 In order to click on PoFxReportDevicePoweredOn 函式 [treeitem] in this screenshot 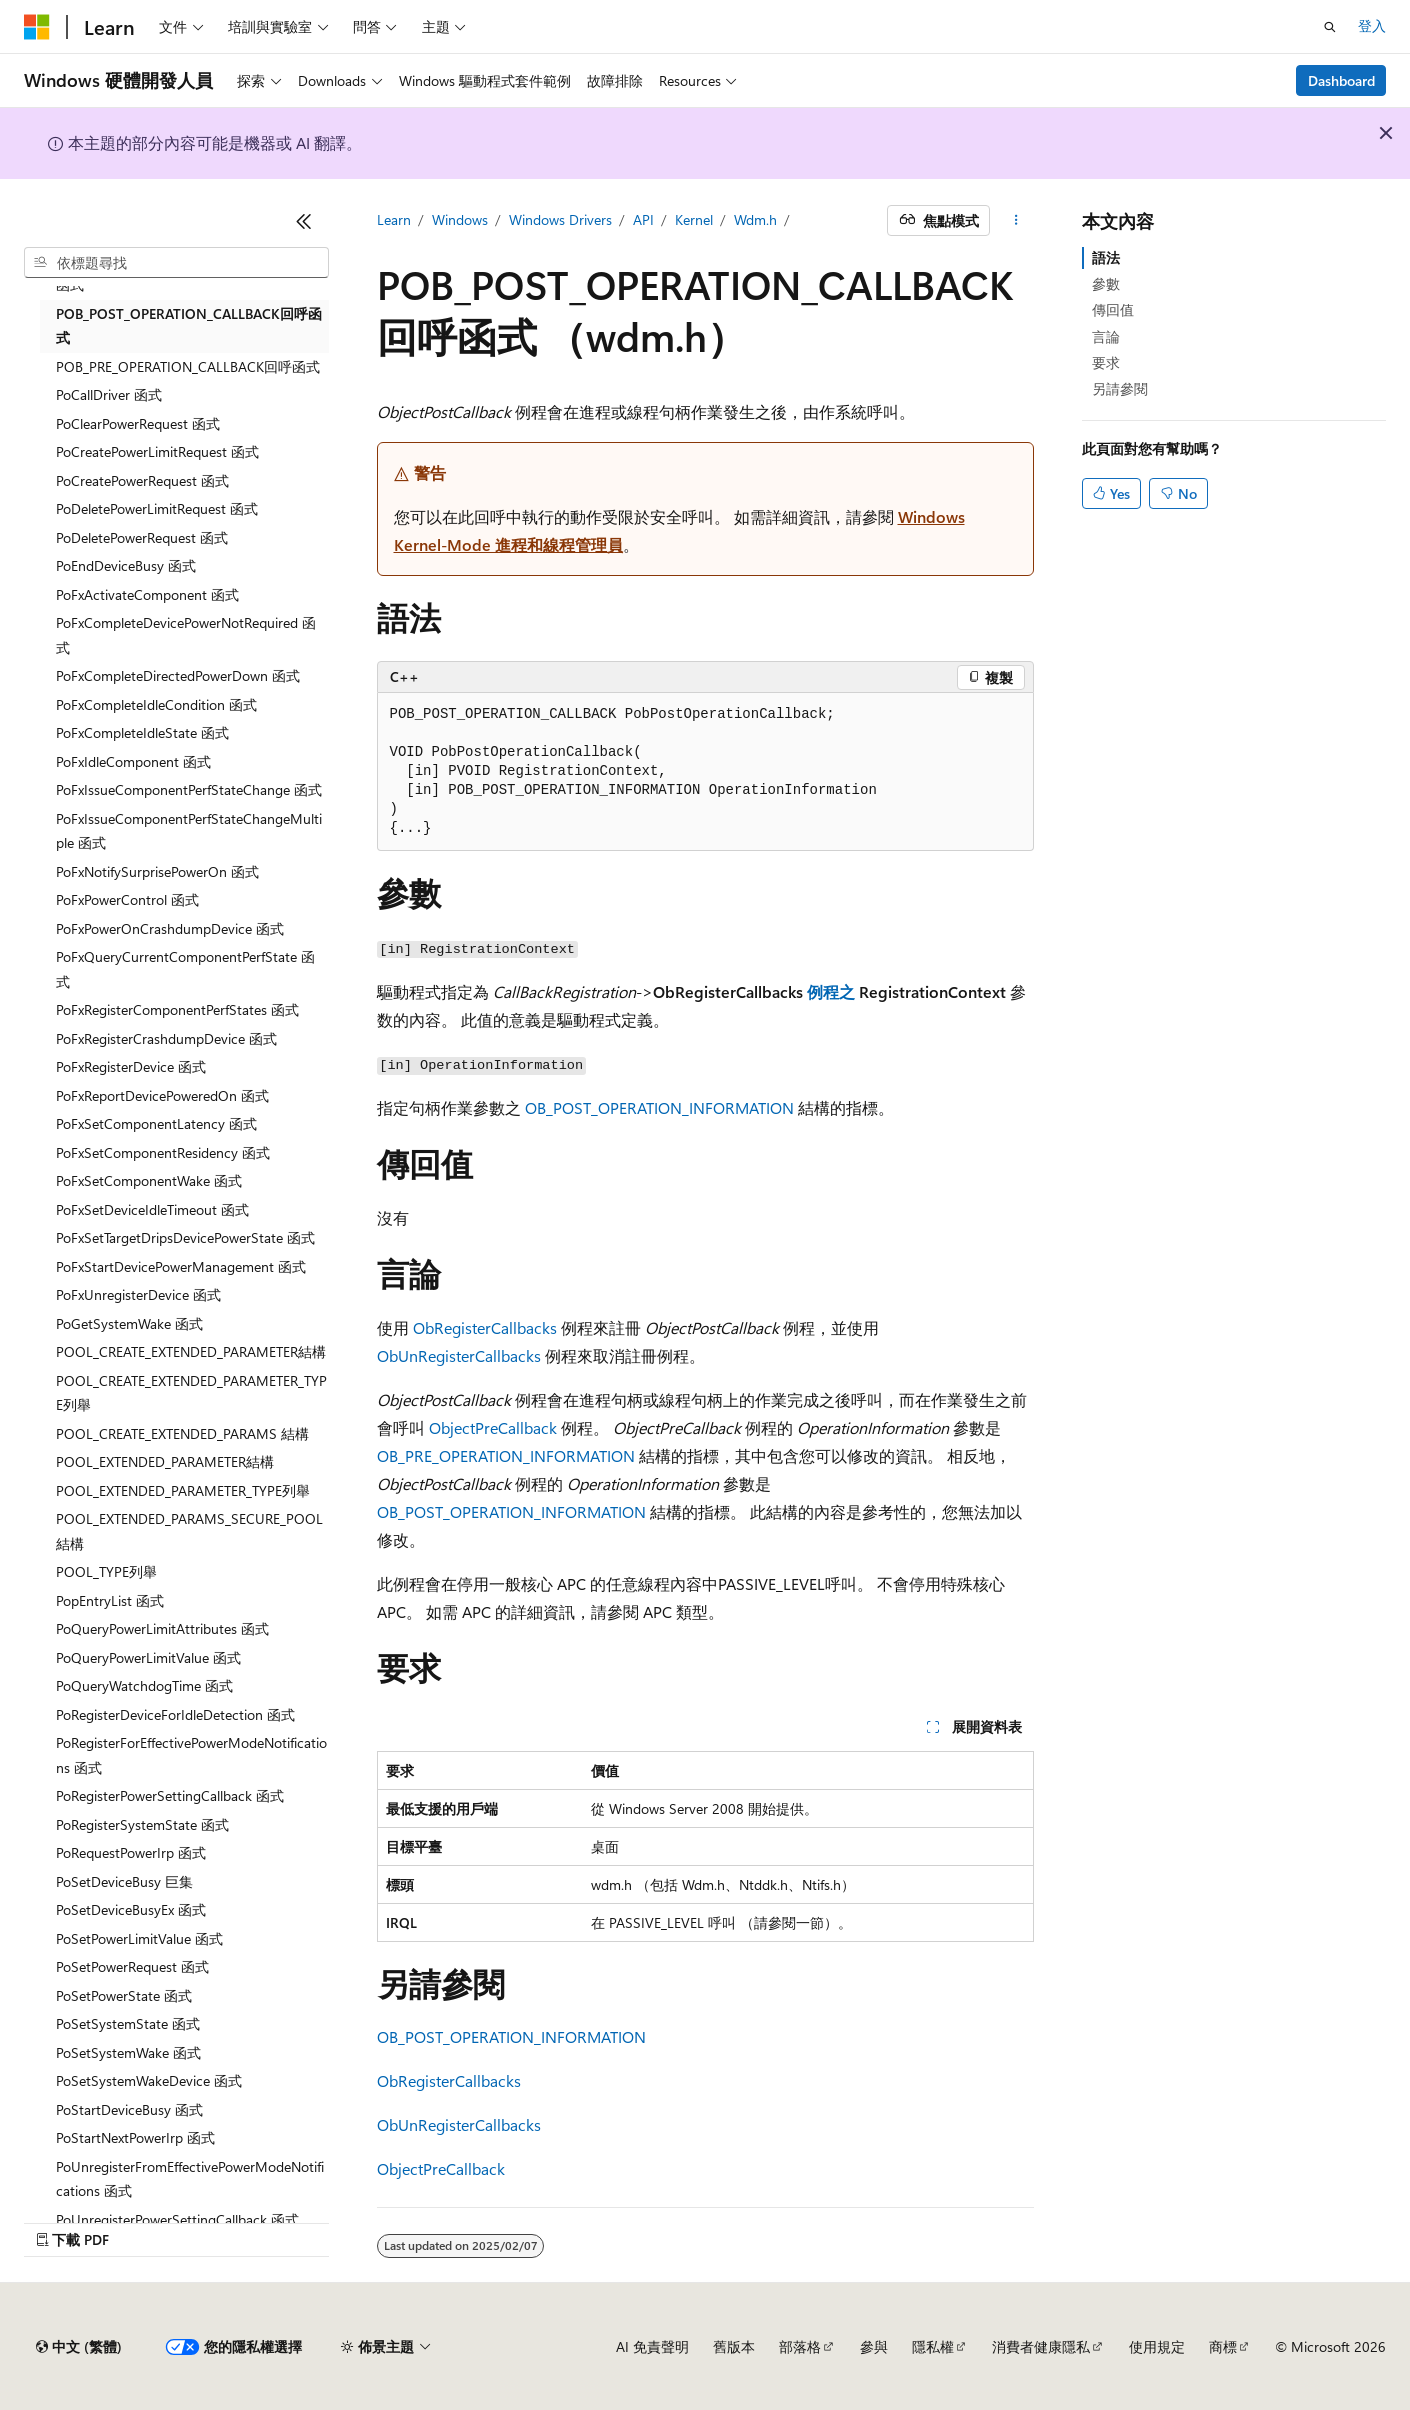, I will do `click(162, 1095)`.